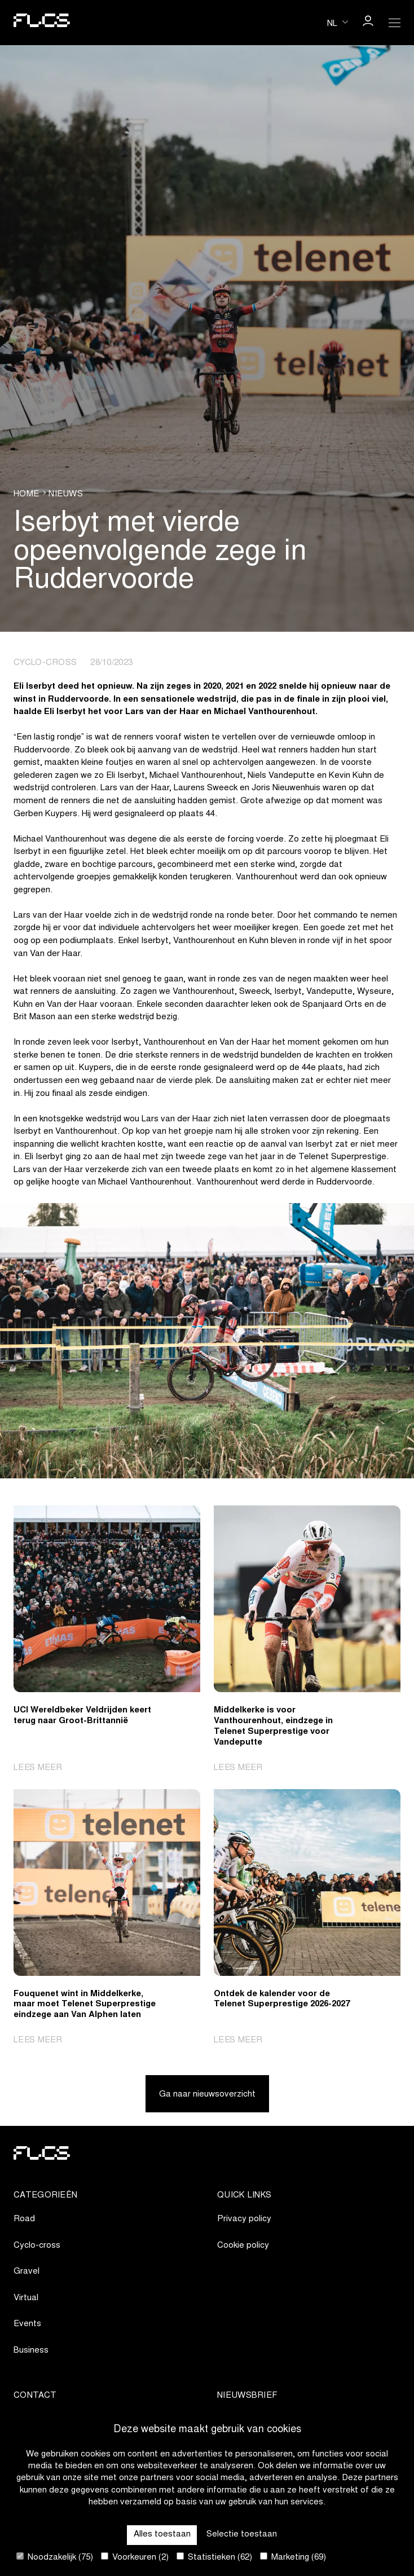 The height and width of the screenshot is (2576, 414). What do you see at coordinates (214, 2557) in the screenshot?
I see `Statistieken (62)` at bounding box center [214, 2557].